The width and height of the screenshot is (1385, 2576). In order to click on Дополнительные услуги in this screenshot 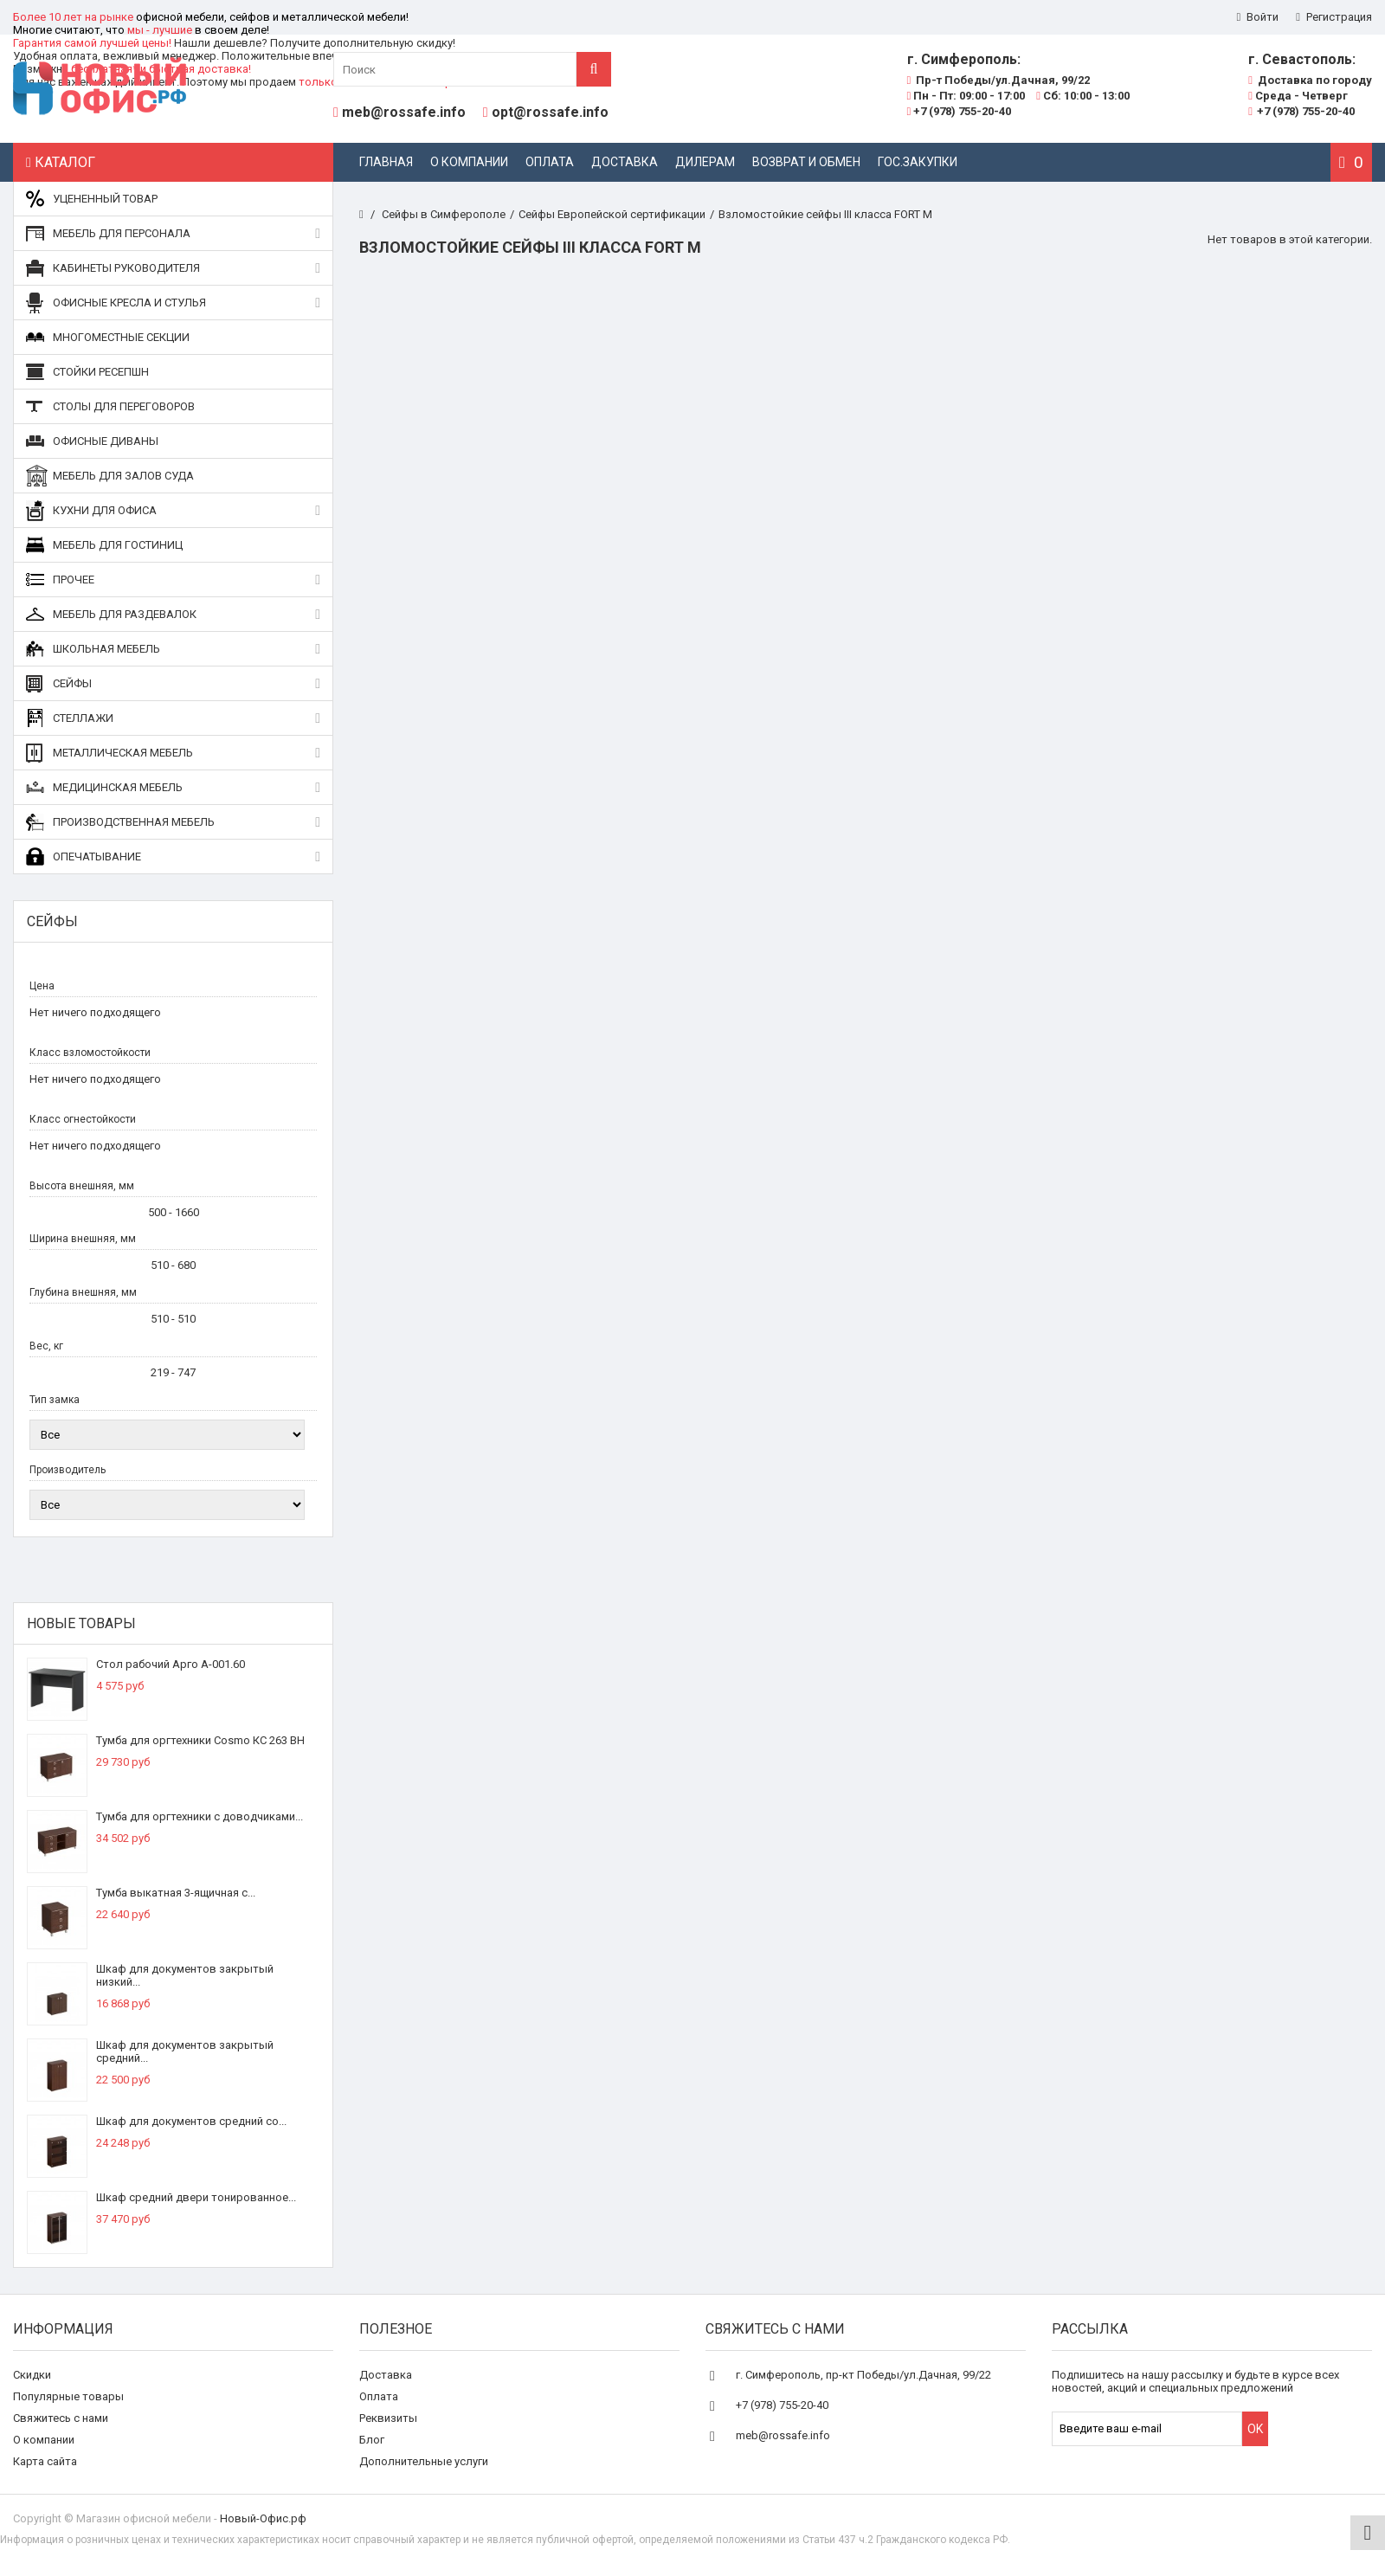, I will do `click(423, 2461)`.